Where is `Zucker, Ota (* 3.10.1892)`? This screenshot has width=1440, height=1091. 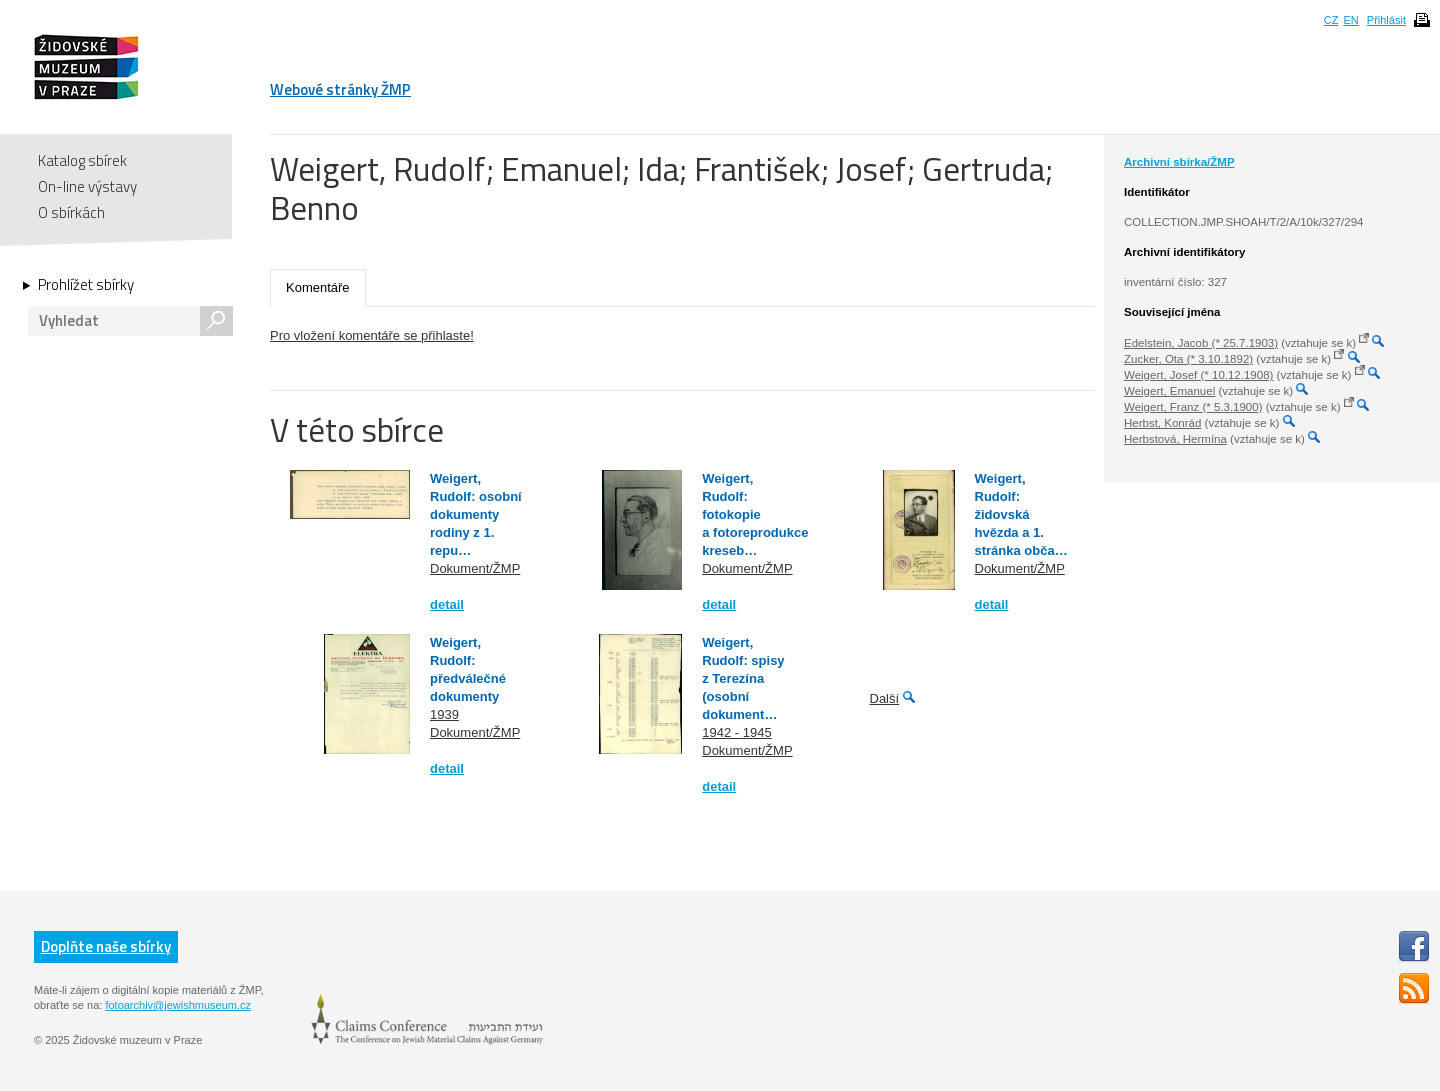
Zucker, Ota (* 3.10.1892) is located at coordinates (1188, 359).